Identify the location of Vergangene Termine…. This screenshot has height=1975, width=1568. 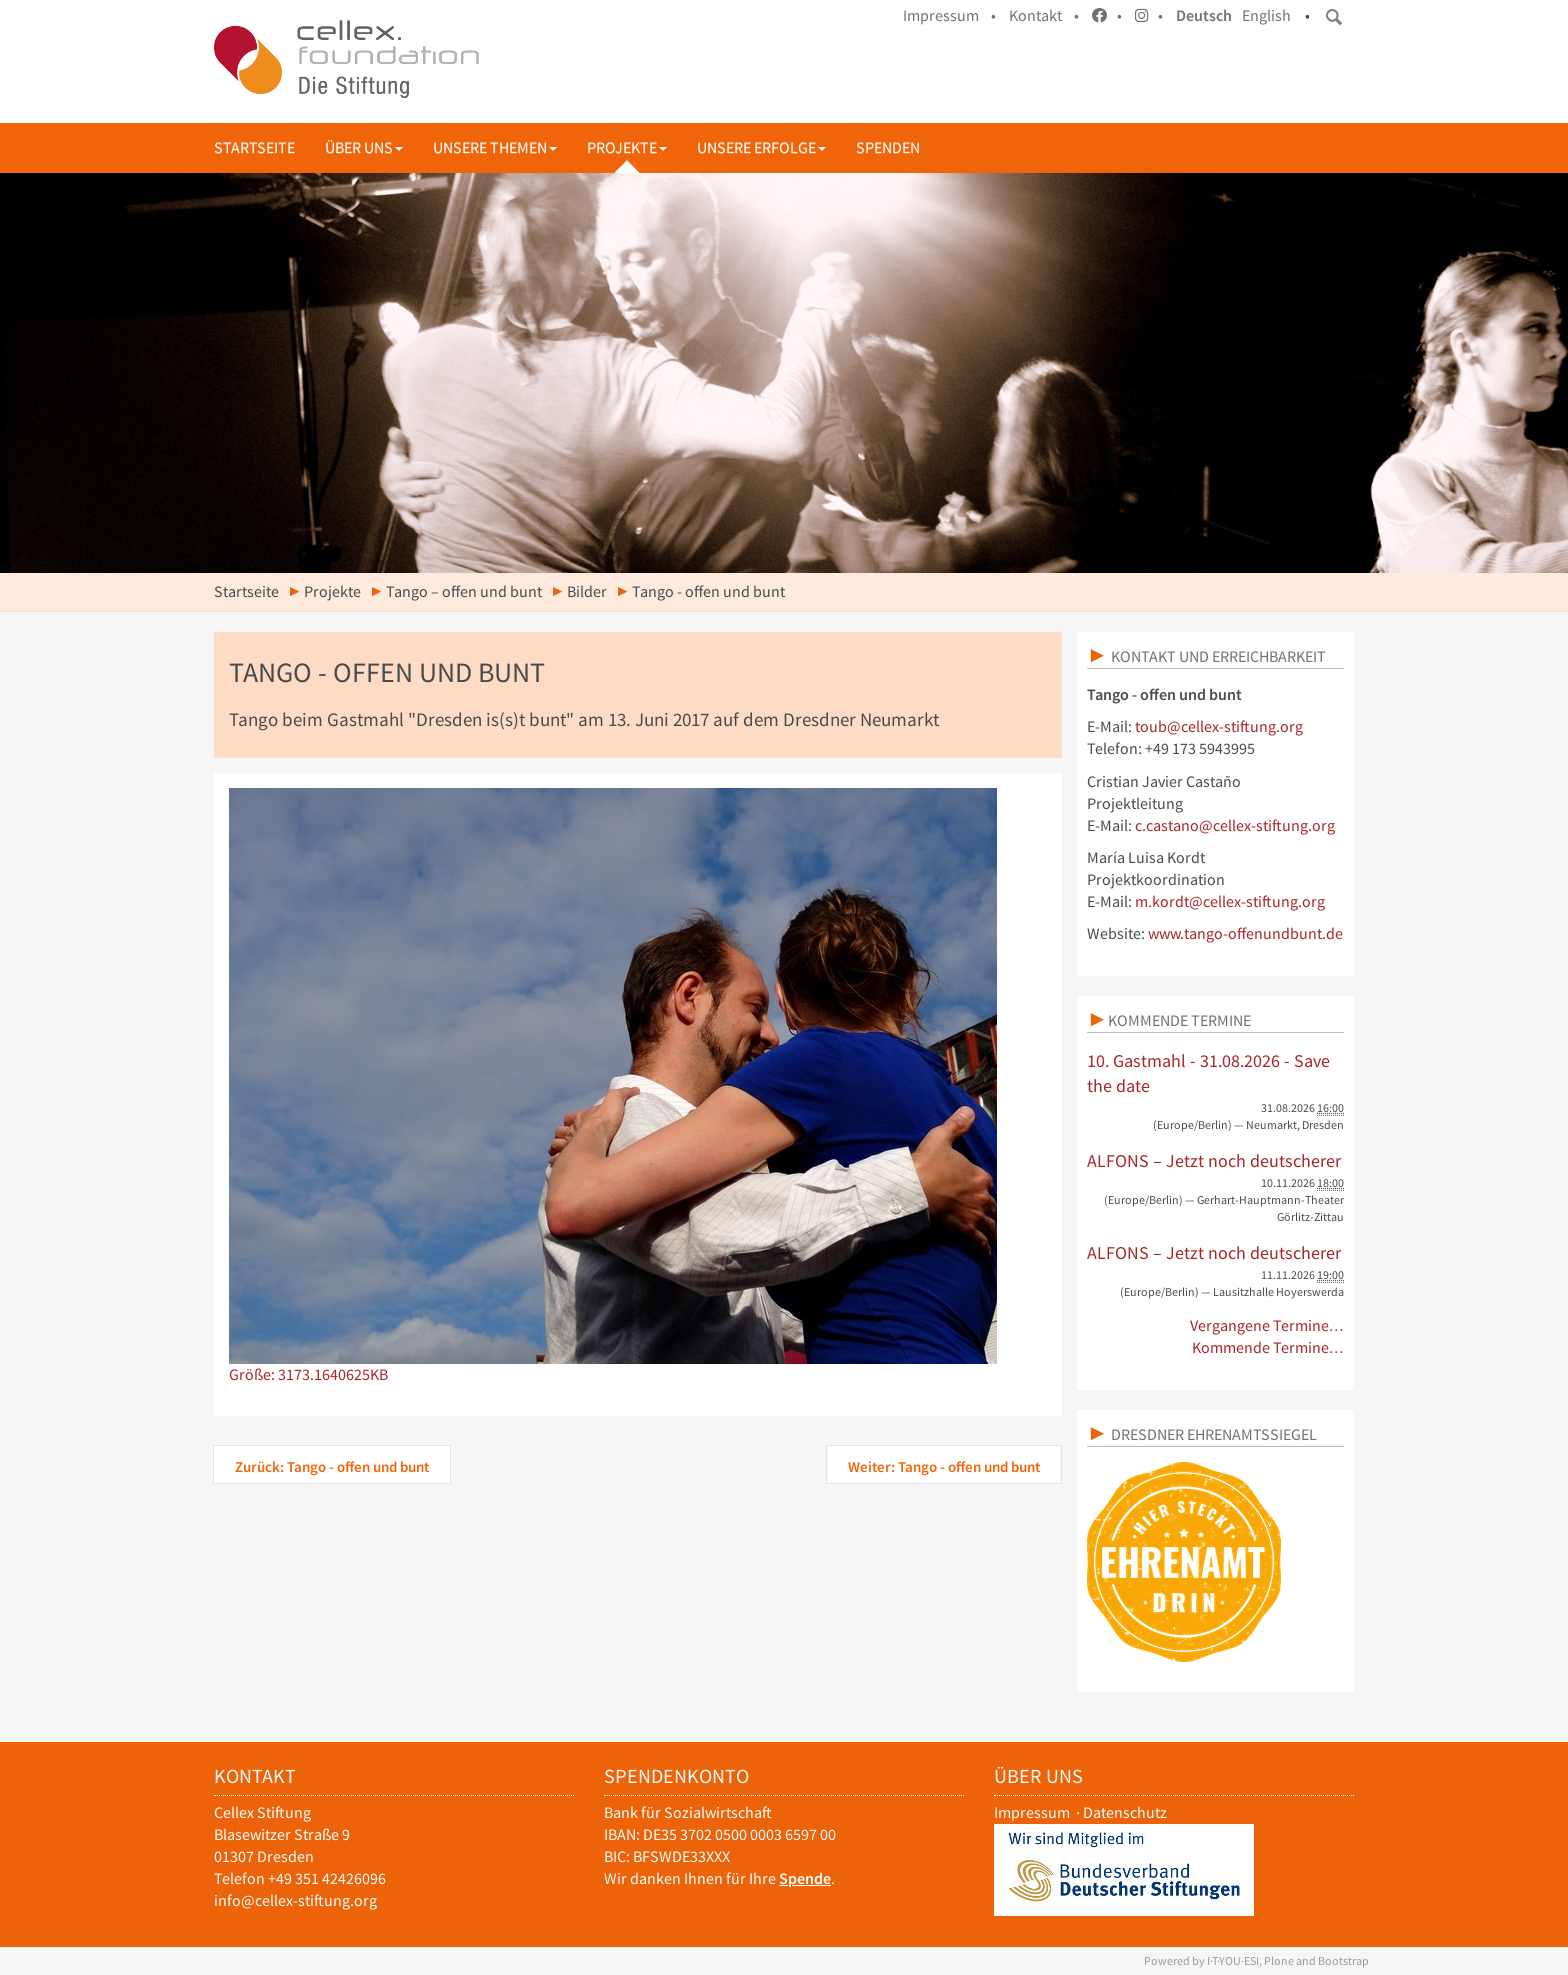
(1267, 1325).